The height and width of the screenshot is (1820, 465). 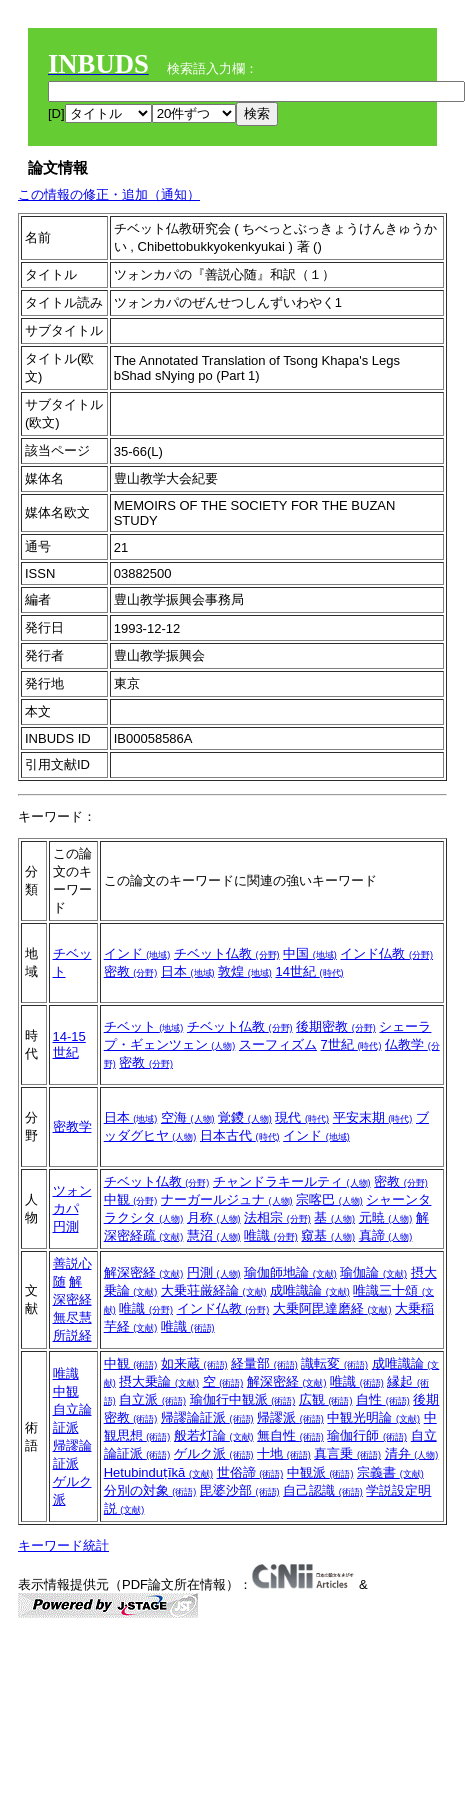 I want to click on 現代, so click(x=302, y=1117).